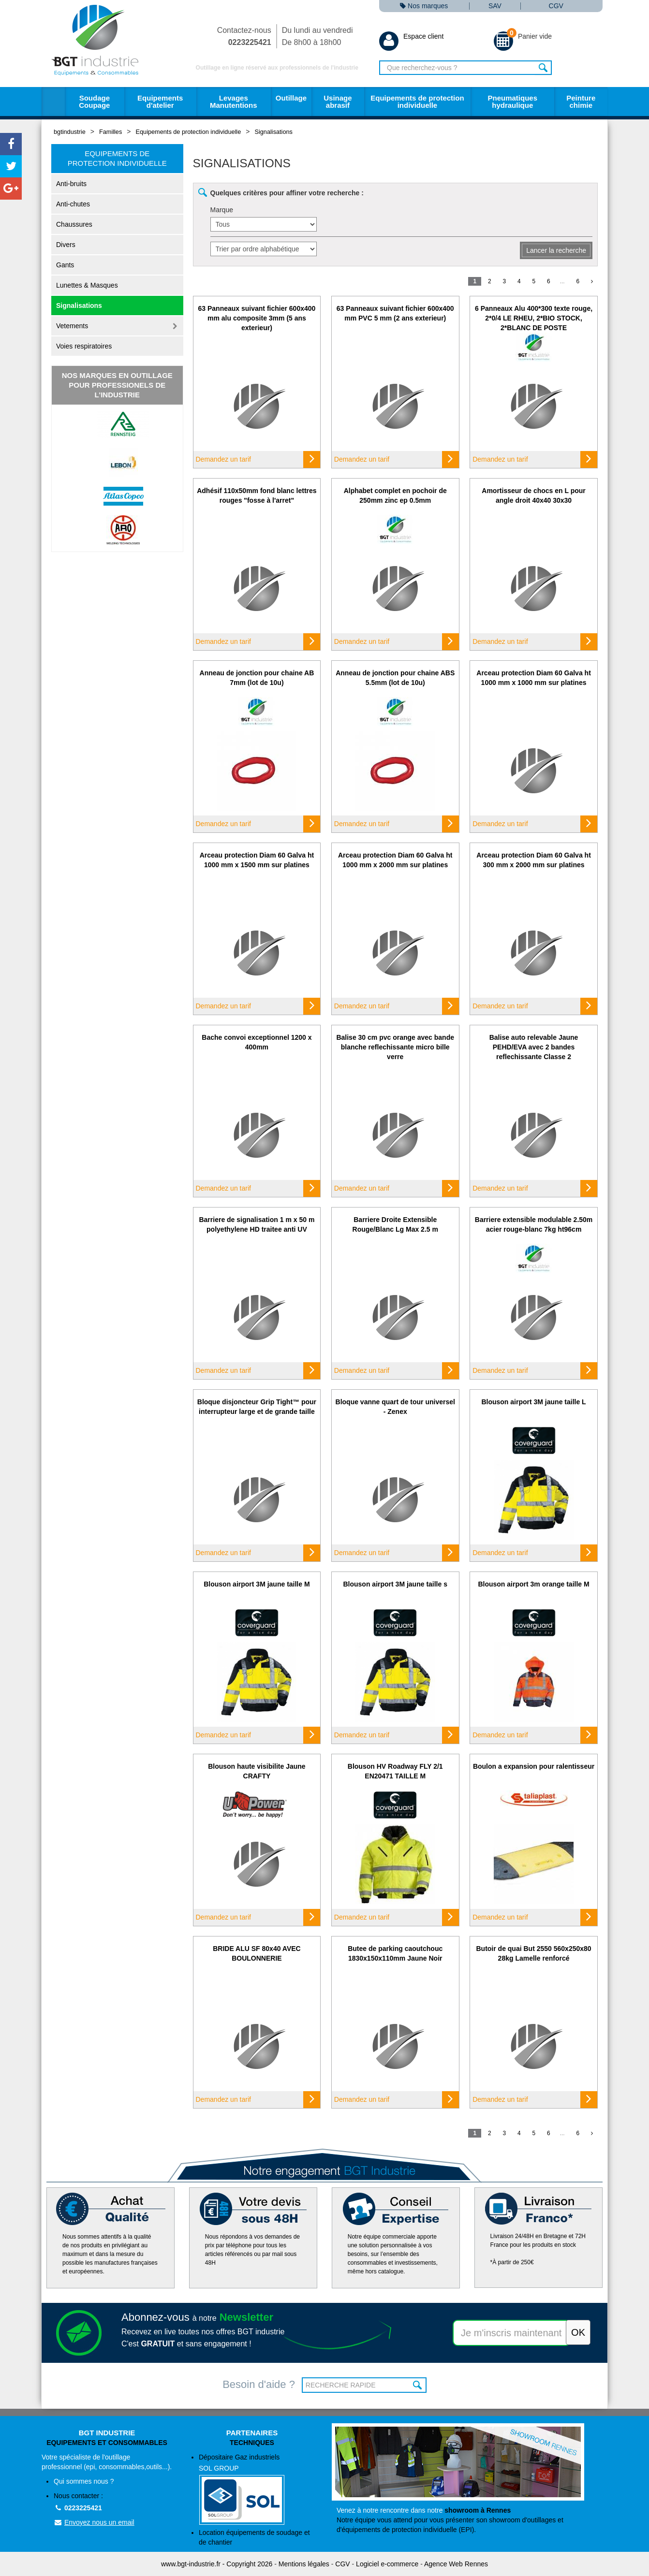 The height and width of the screenshot is (2576, 649). I want to click on Divers, so click(65, 244).